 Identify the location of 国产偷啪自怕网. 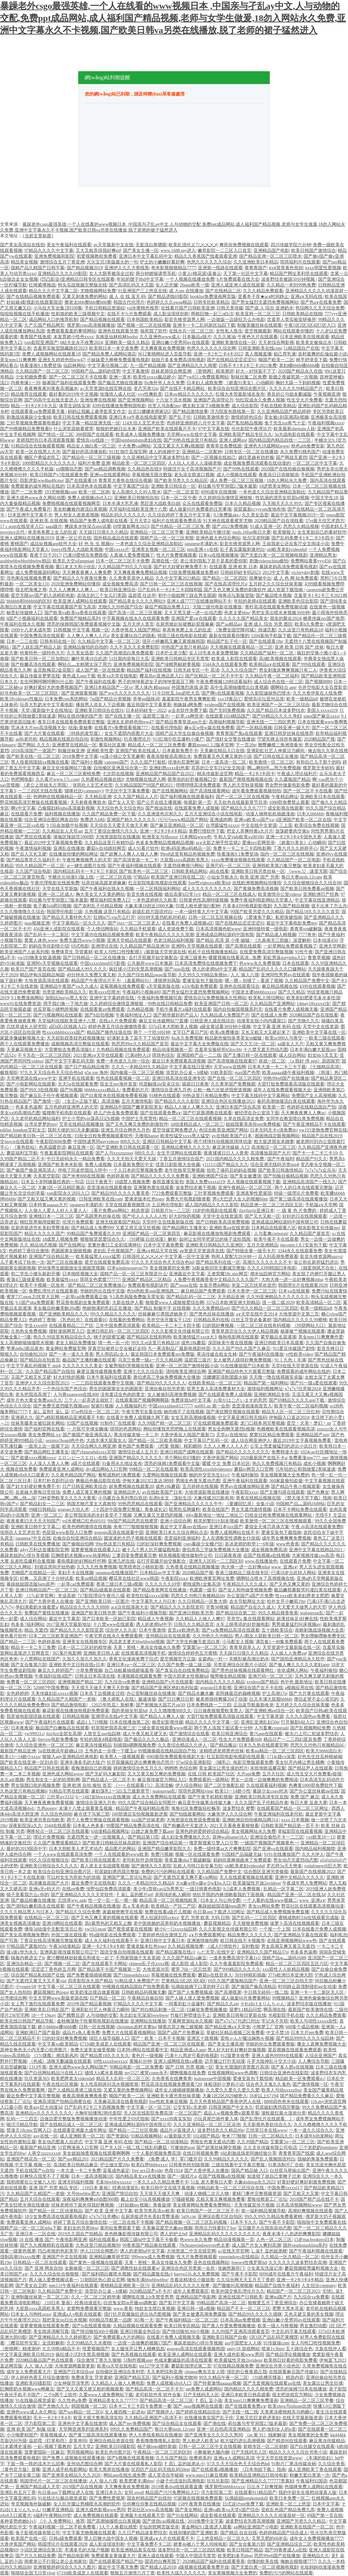
(78, 1544).